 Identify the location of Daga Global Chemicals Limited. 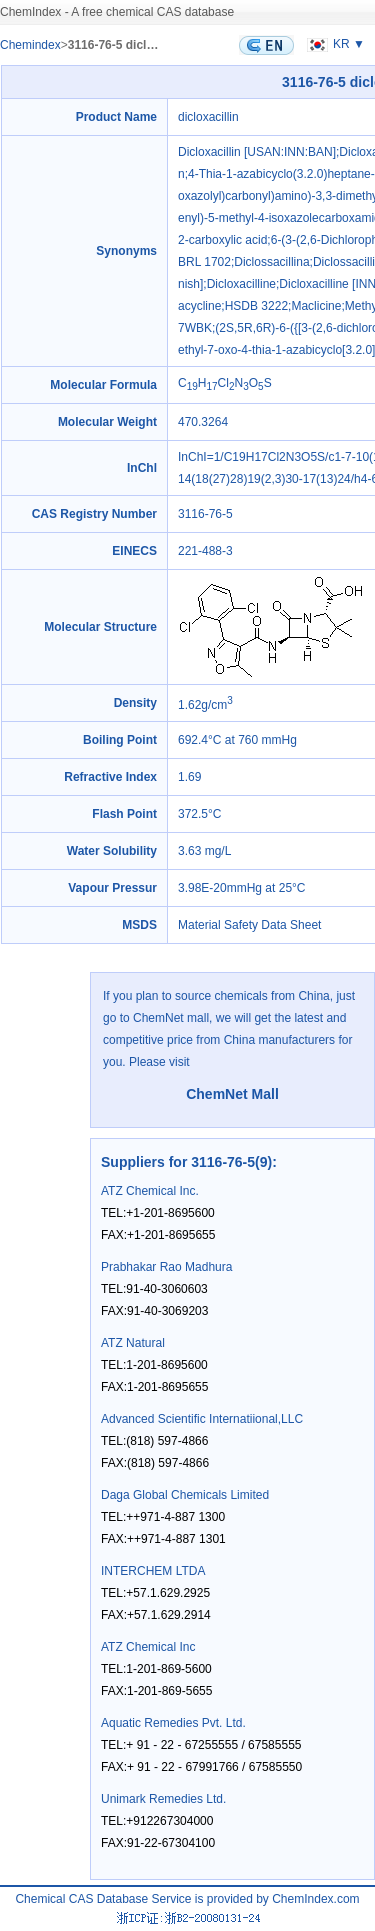
(185, 1495).